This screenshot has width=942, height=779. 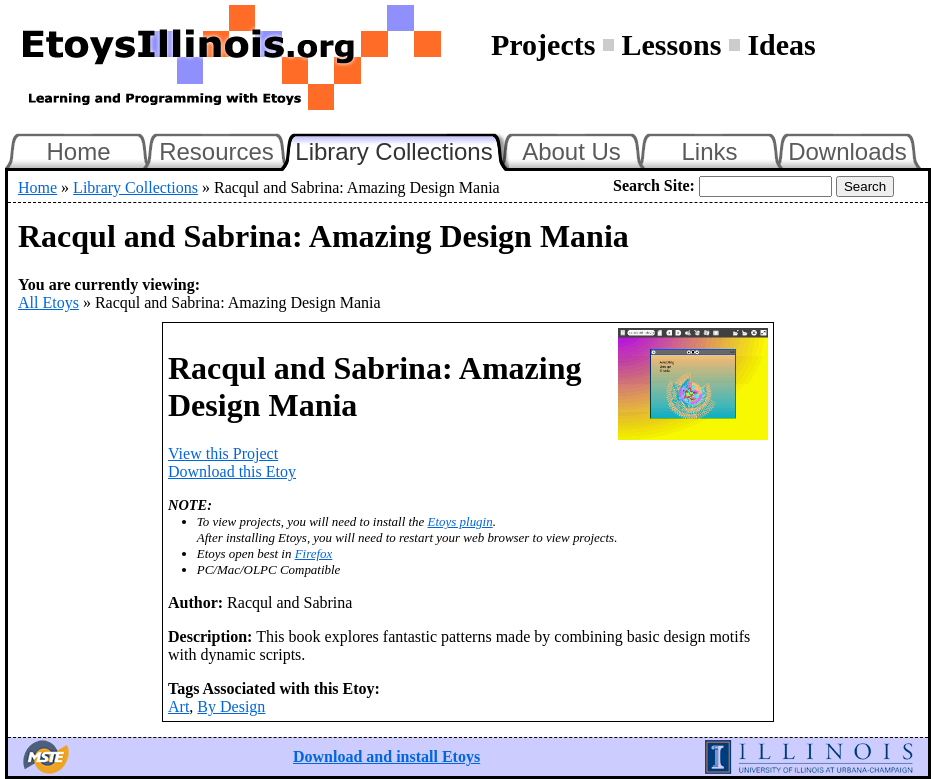 What do you see at coordinates (78, 151) in the screenshot?
I see `Home` at bounding box center [78, 151].